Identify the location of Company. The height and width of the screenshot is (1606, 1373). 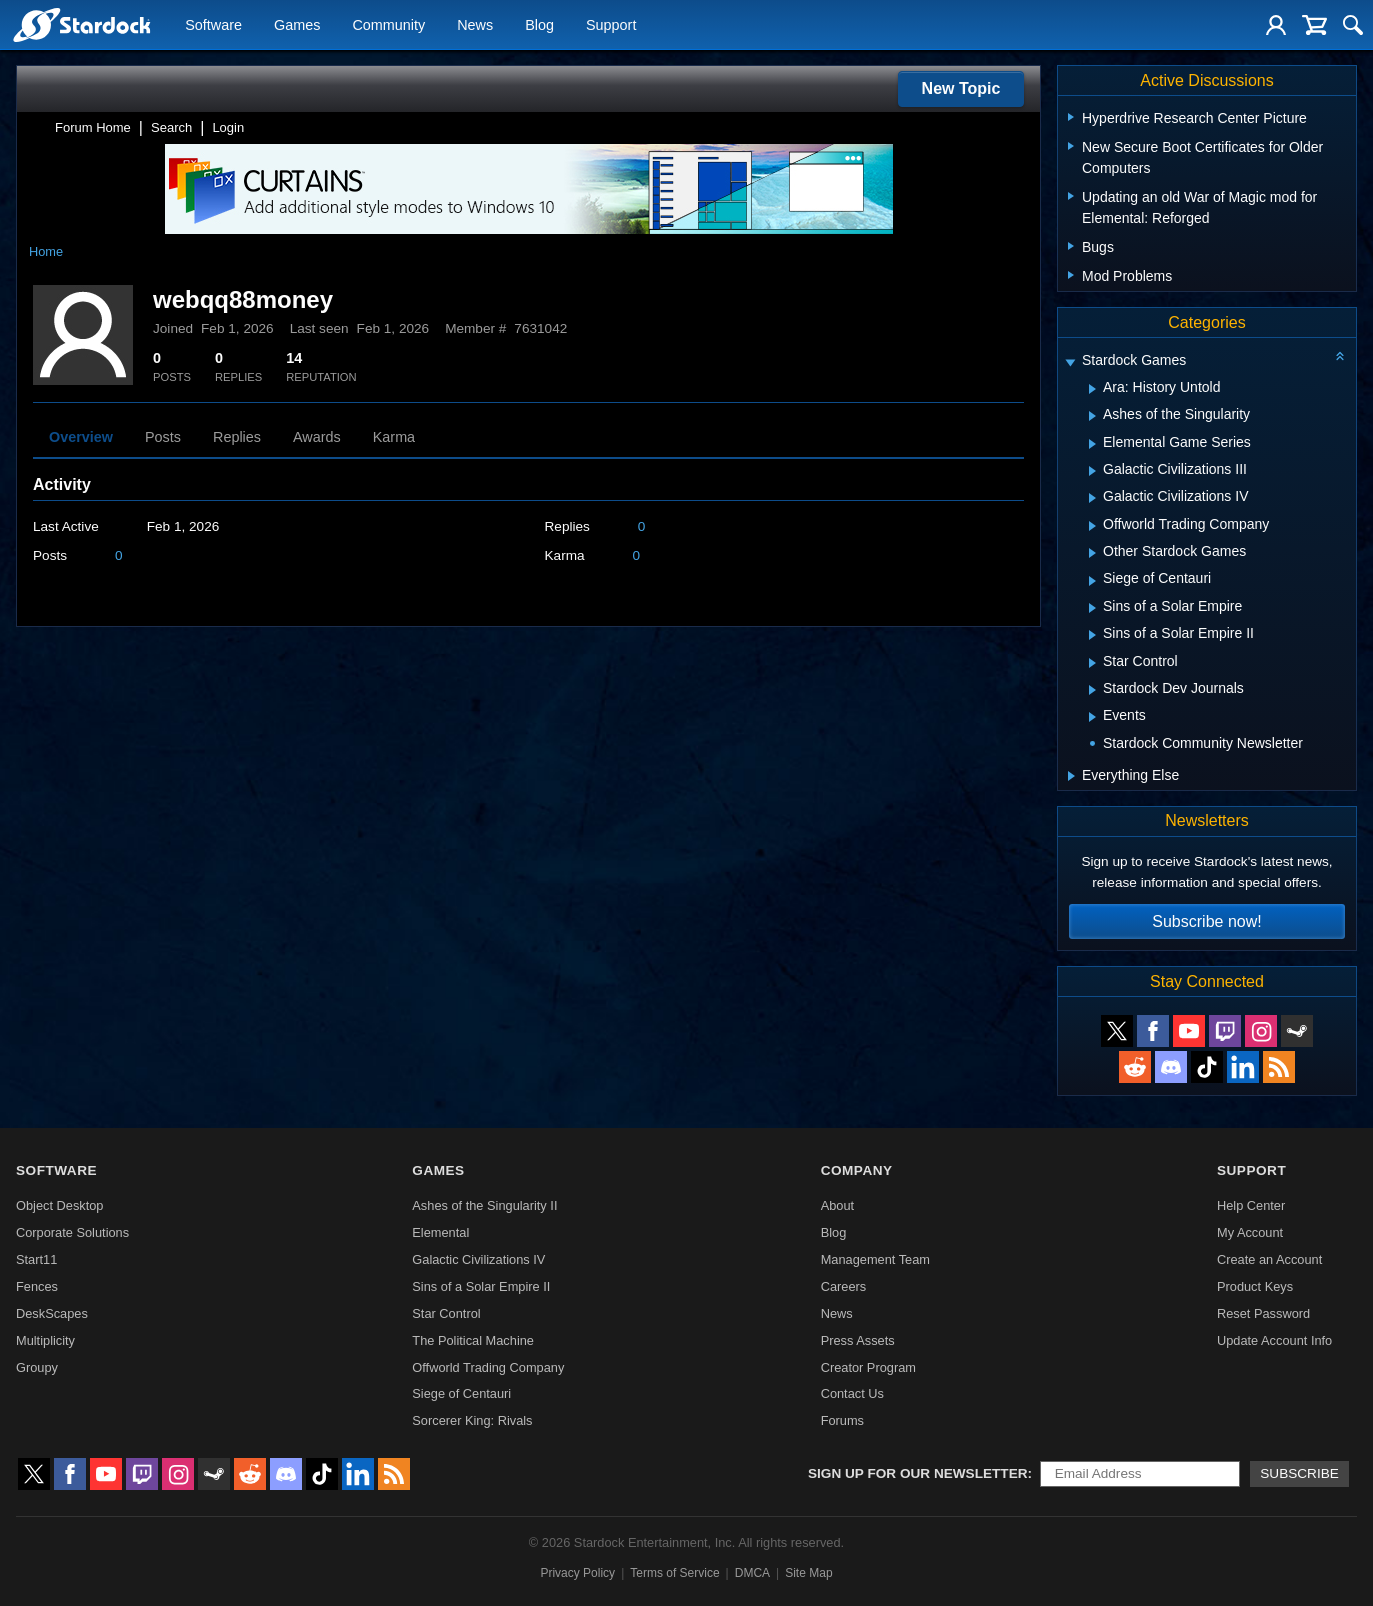
(857, 1170).